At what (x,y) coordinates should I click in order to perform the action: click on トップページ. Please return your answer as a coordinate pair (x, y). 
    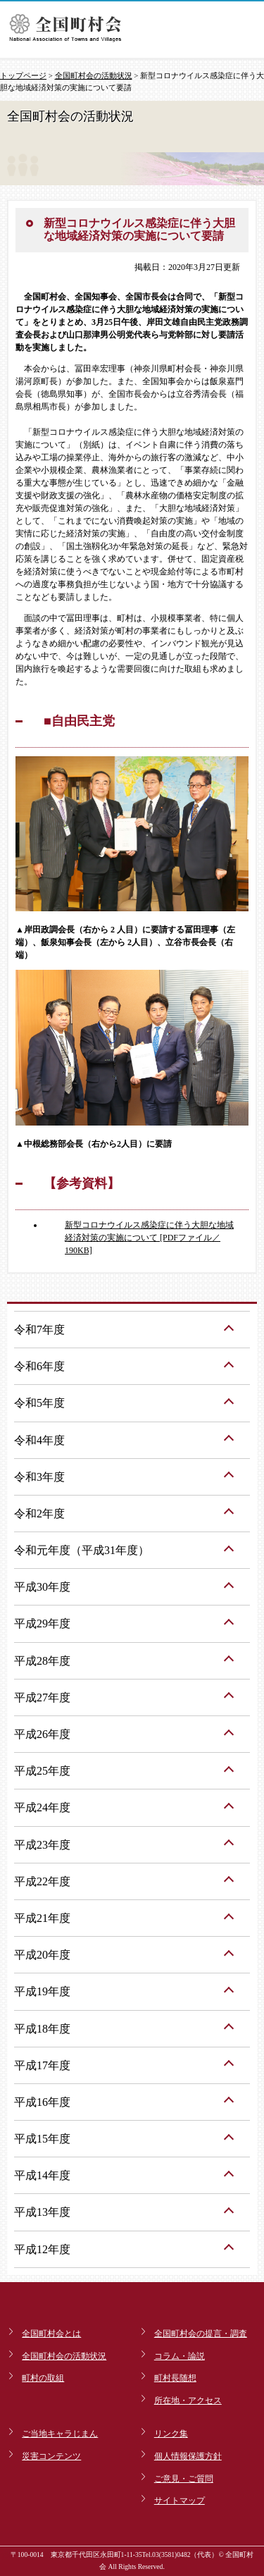
    Looking at the image, I should click on (23, 75).